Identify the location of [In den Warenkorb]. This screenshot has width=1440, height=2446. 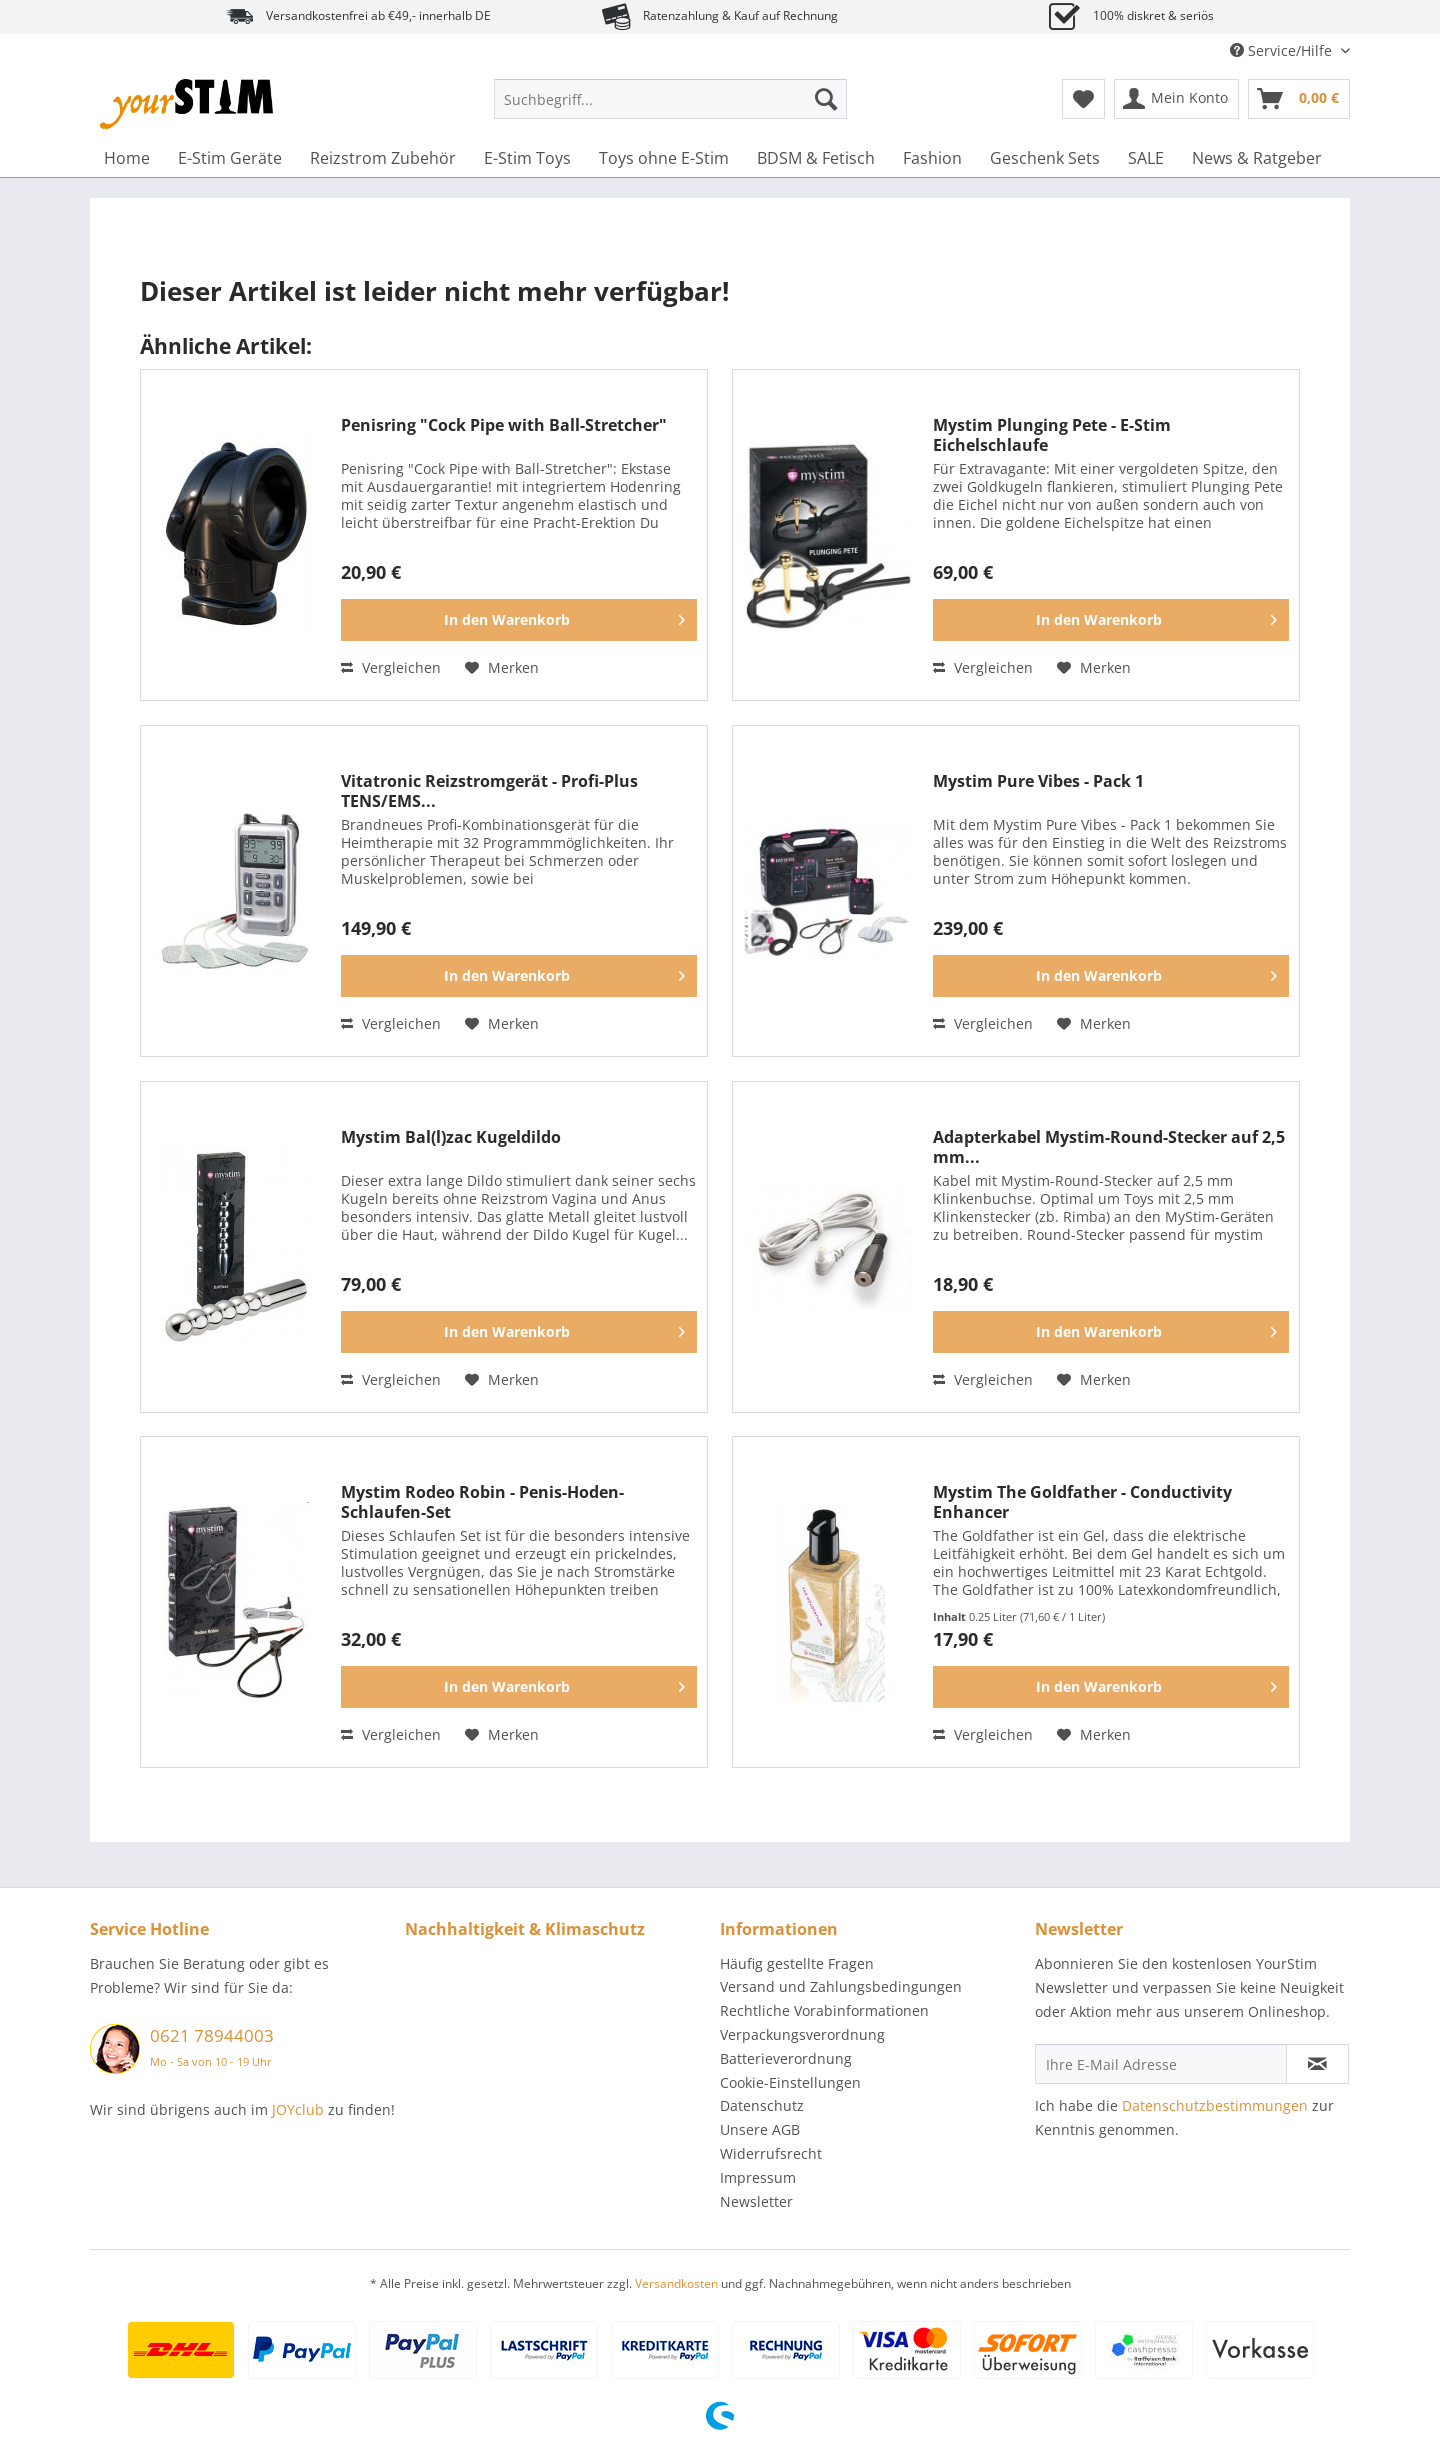
(519, 620).